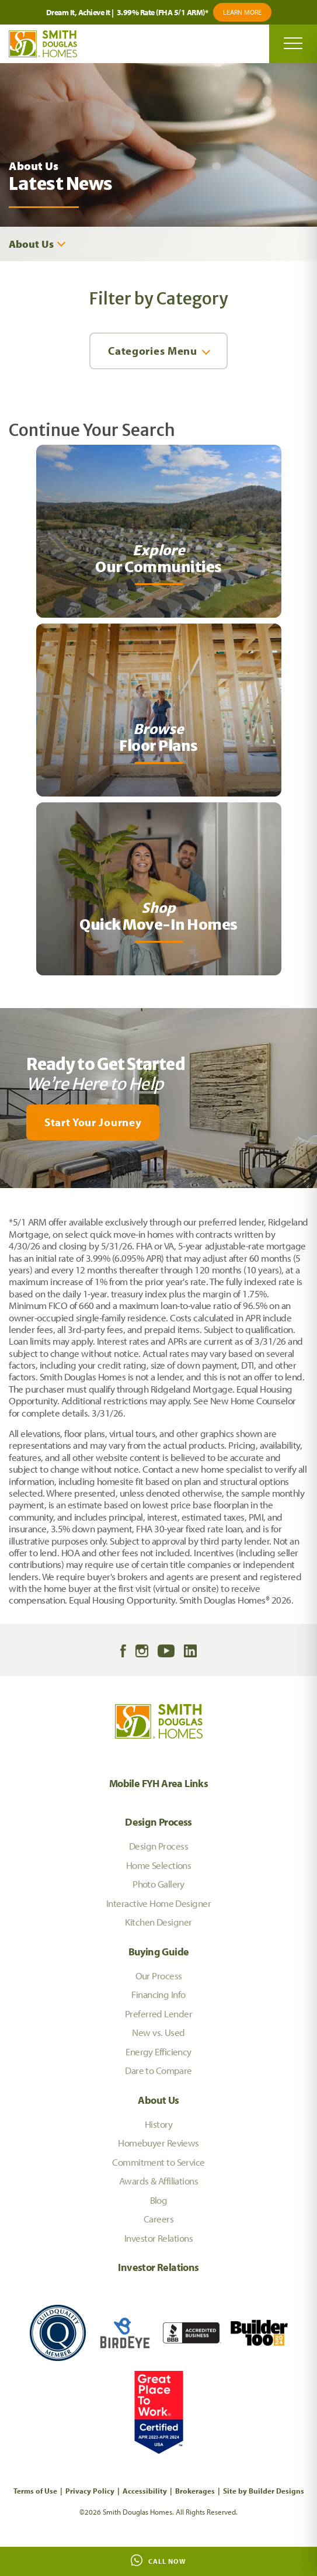 The image size is (317, 2576). Describe the element at coordinates (159, 2200) in the screenshot. I see `Blog` at that location.